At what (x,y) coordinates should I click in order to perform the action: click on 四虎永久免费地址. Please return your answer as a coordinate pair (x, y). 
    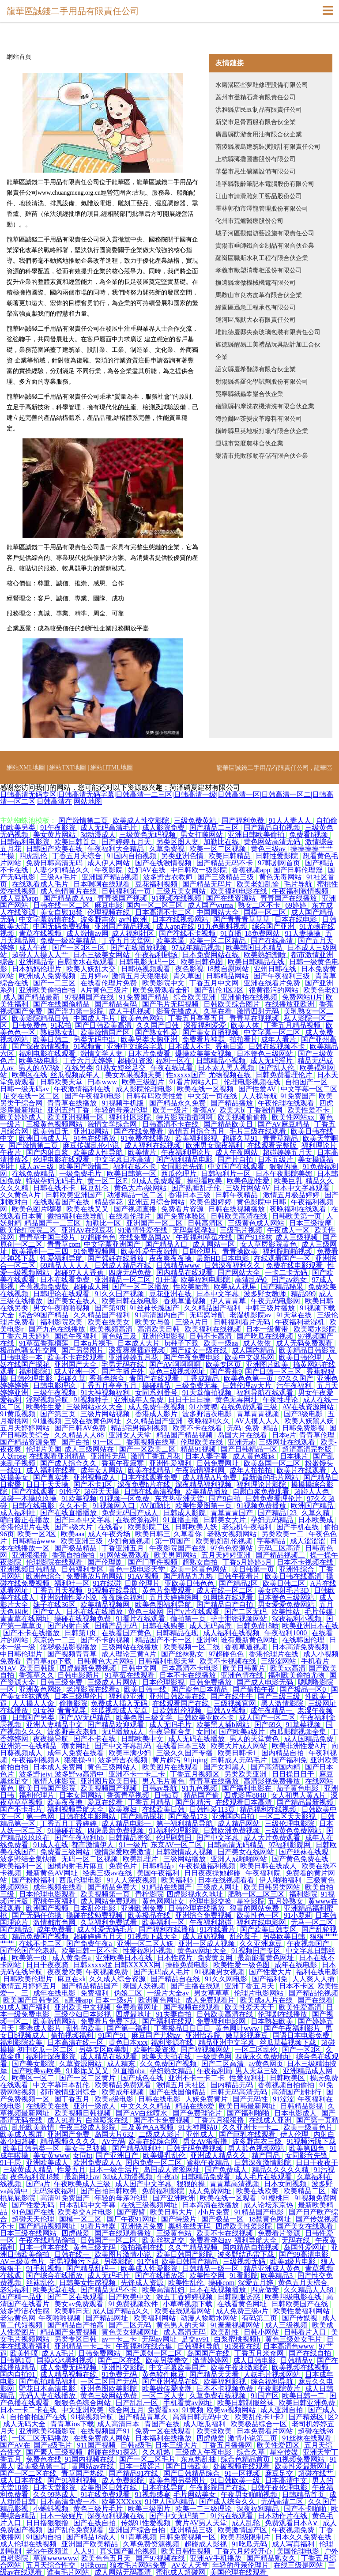
    Looking at the image, I should click on (264, 2056).